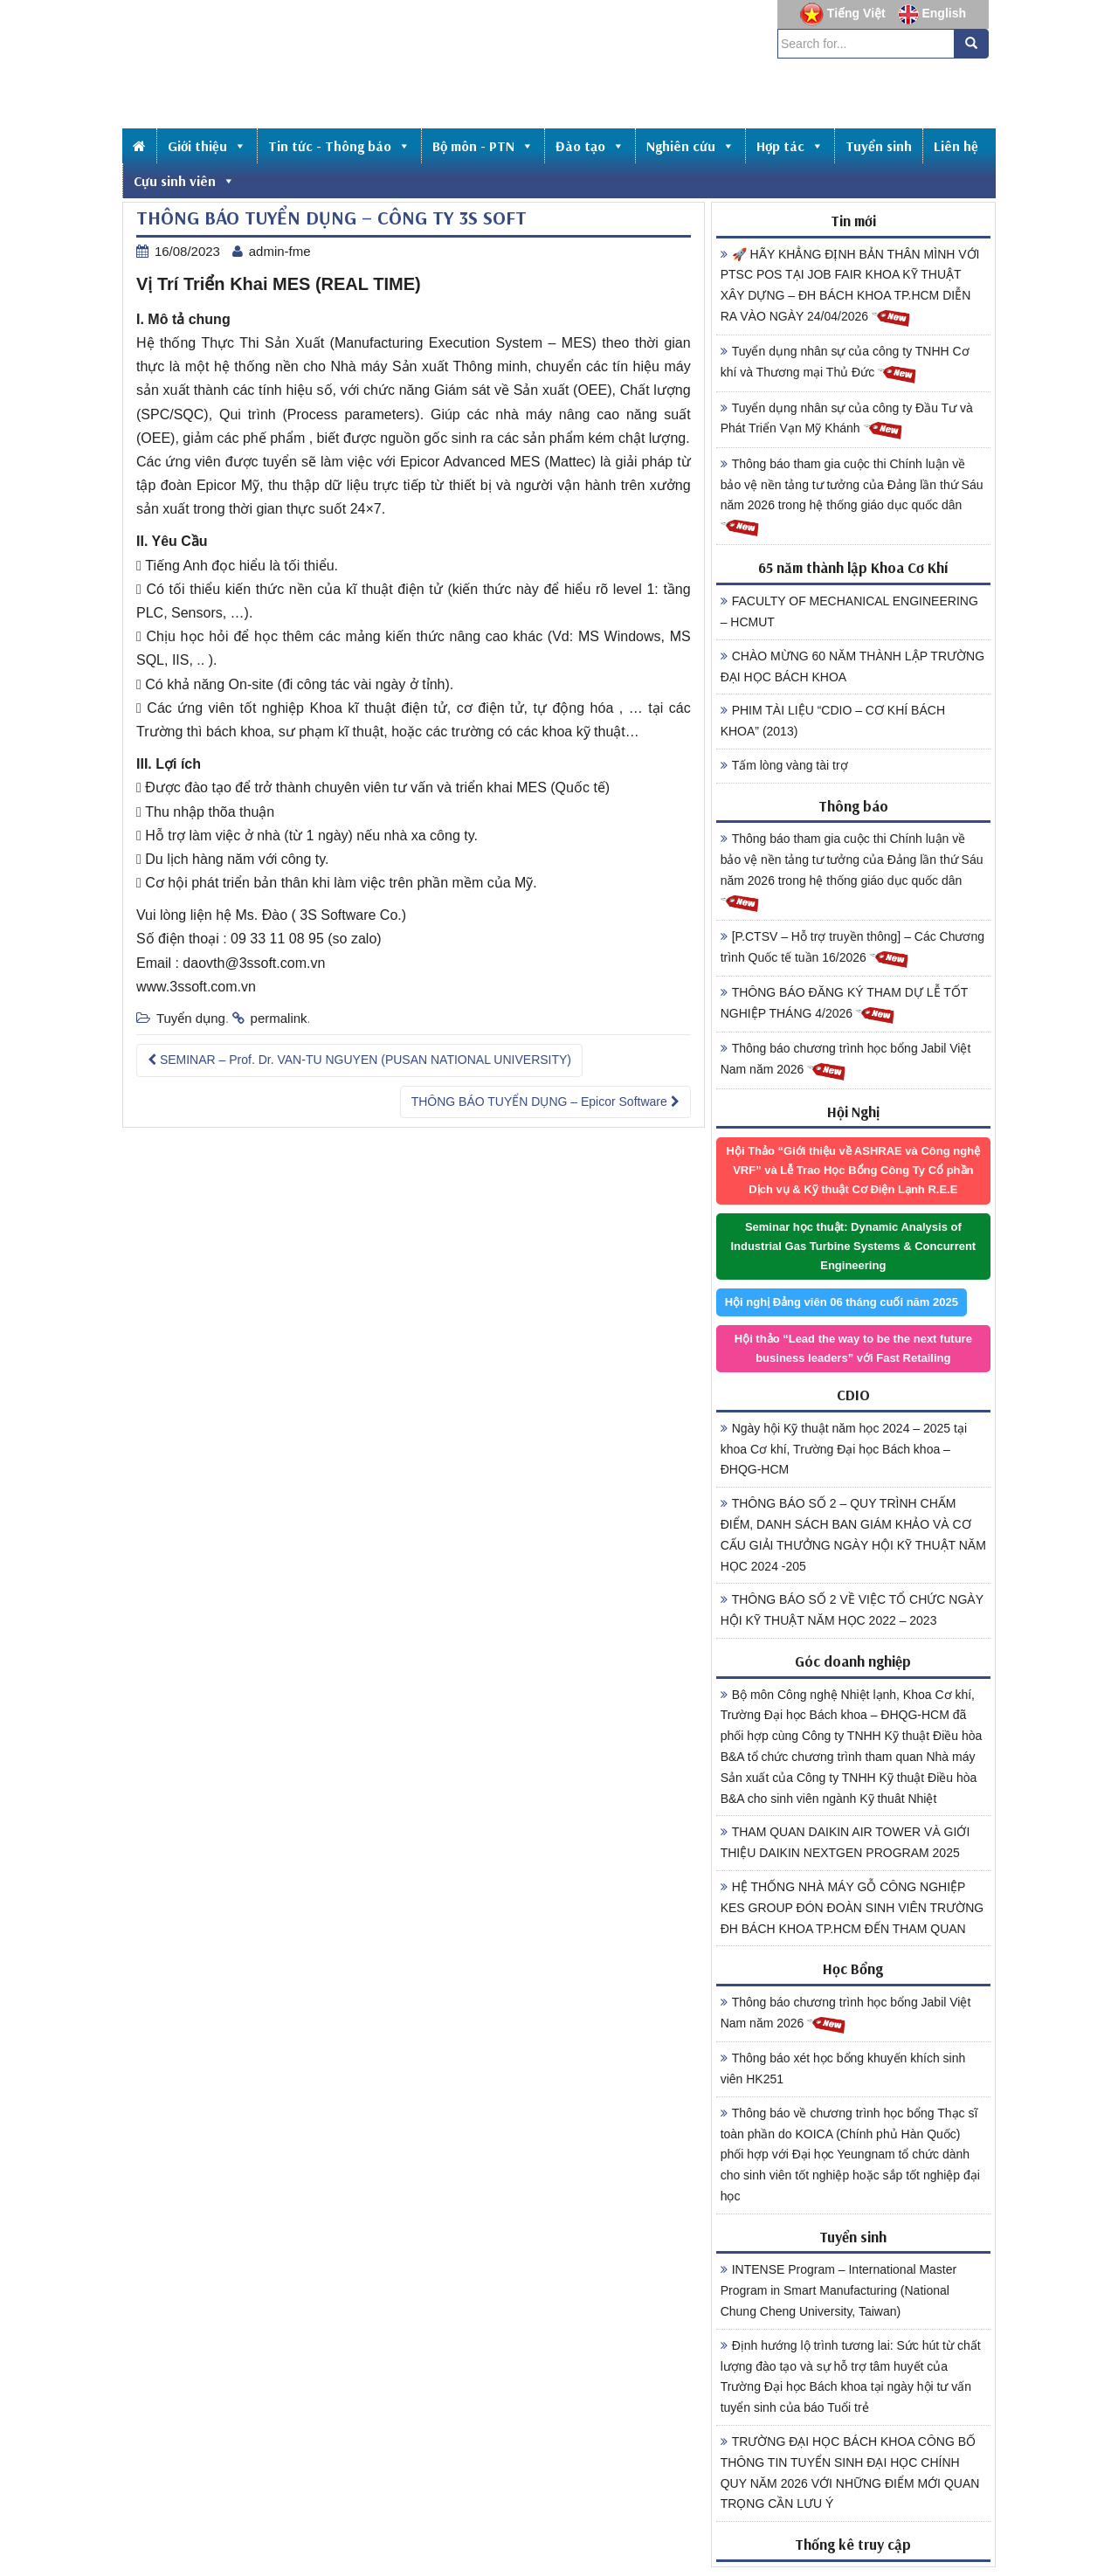 The image size is (1118, 2576). I want to click on Hội thảo “Lead the way to be the next future business leaders” với Fast Retailing, so click(853, 1348).